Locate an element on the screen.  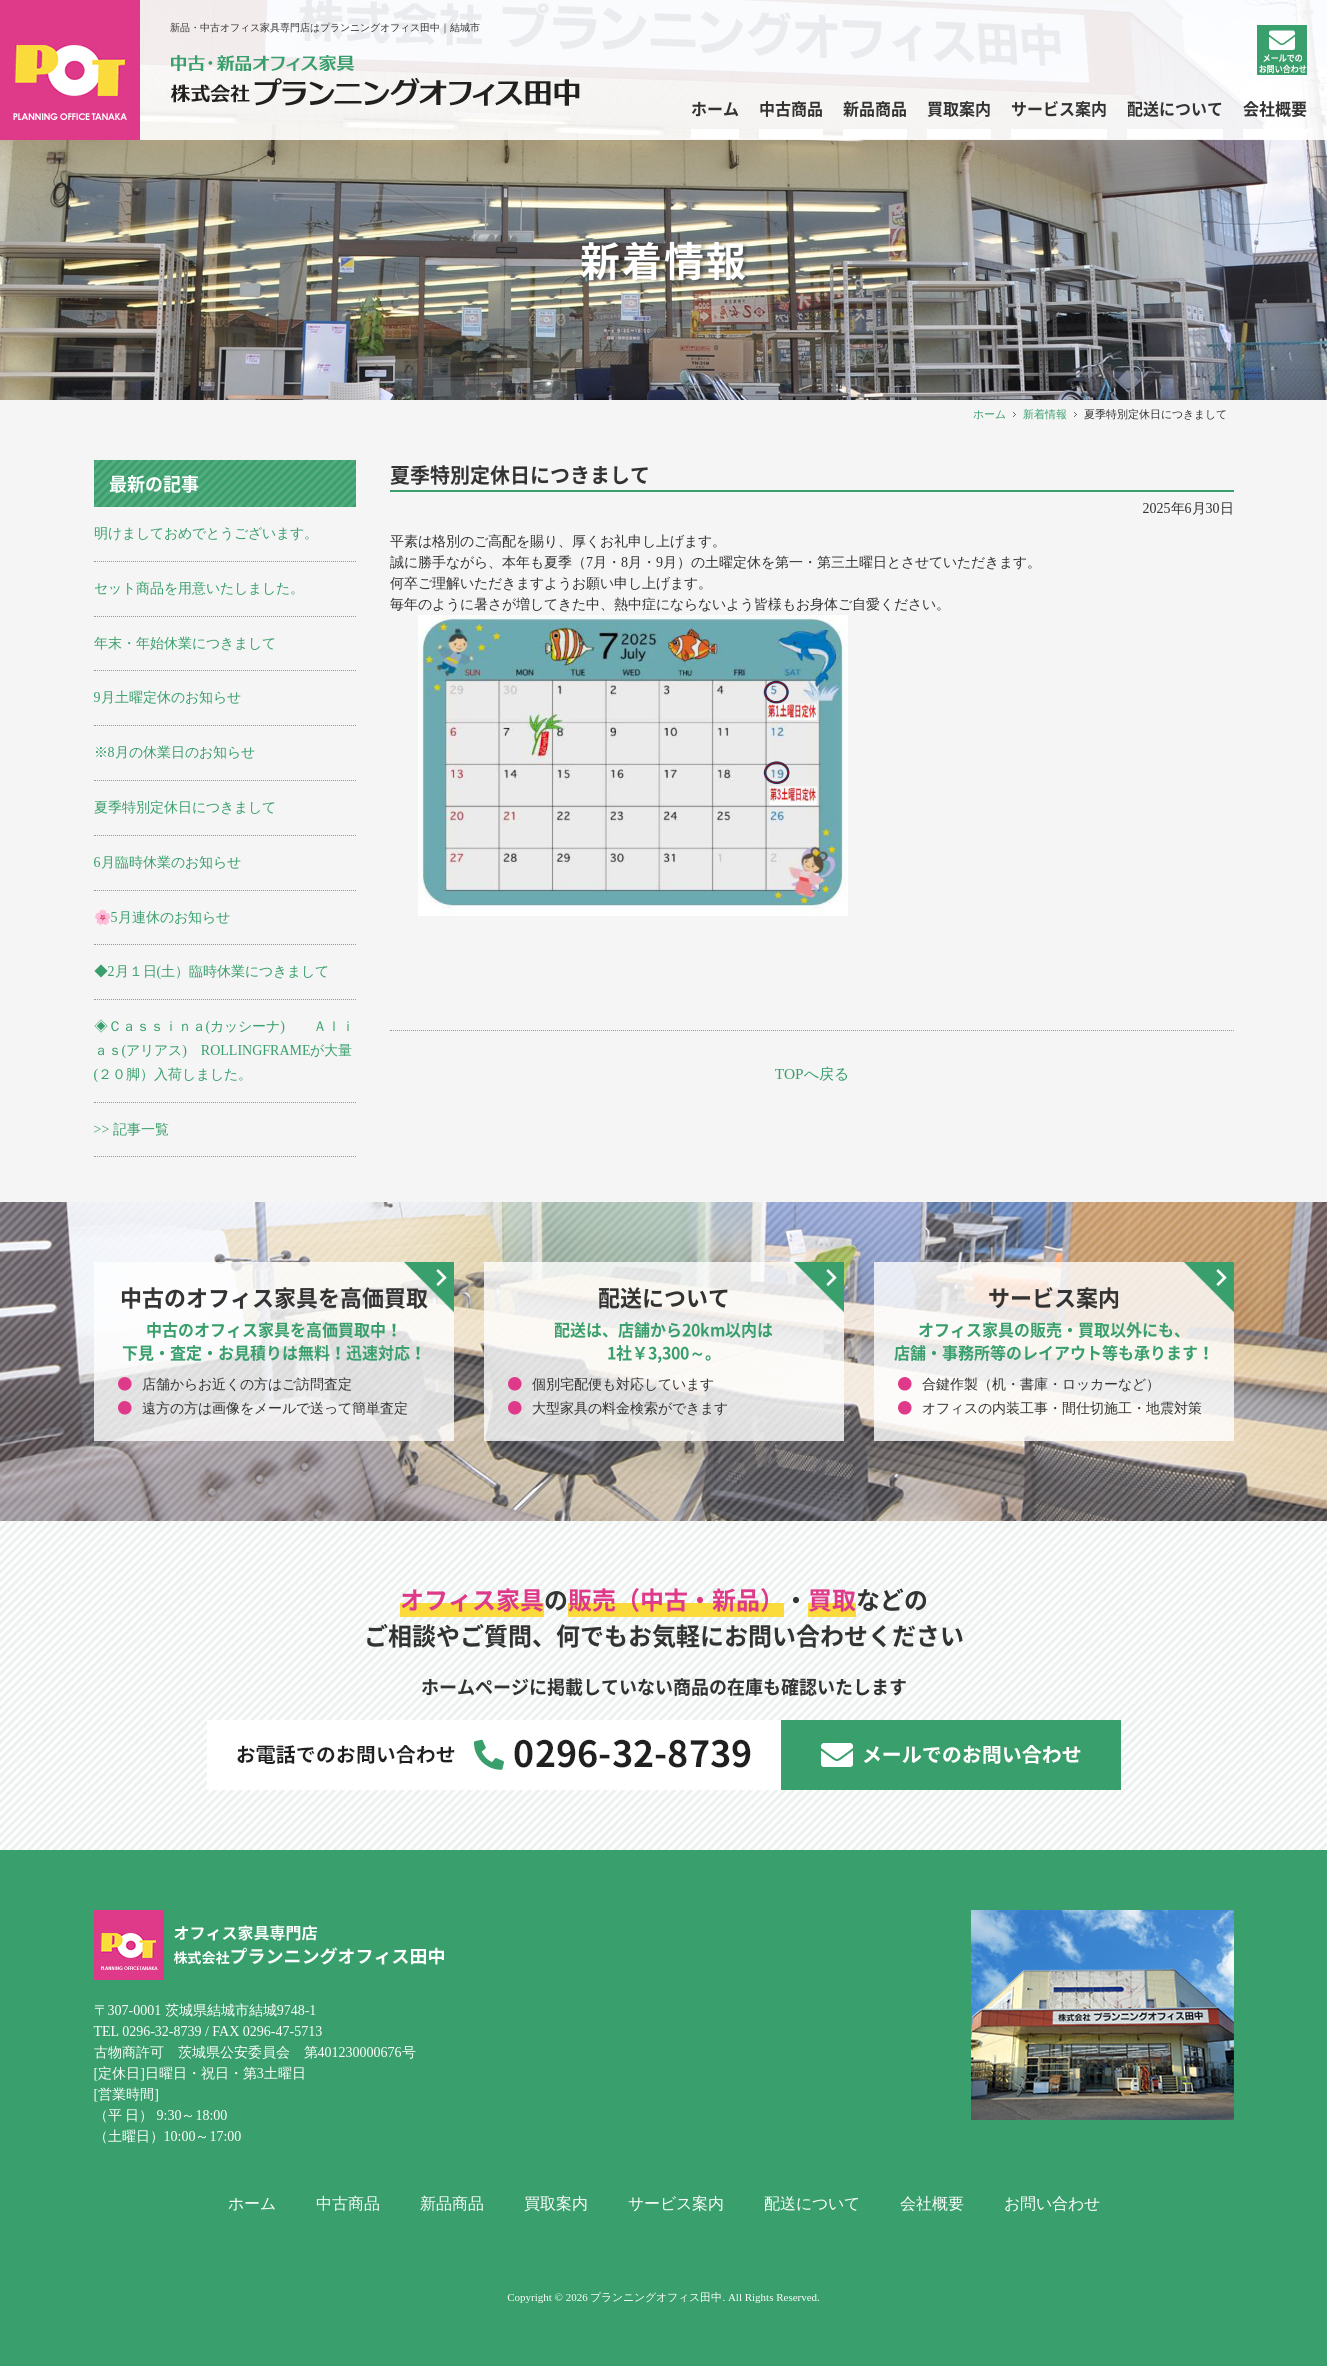
新着情報 is located at coordinates (1045, 414).